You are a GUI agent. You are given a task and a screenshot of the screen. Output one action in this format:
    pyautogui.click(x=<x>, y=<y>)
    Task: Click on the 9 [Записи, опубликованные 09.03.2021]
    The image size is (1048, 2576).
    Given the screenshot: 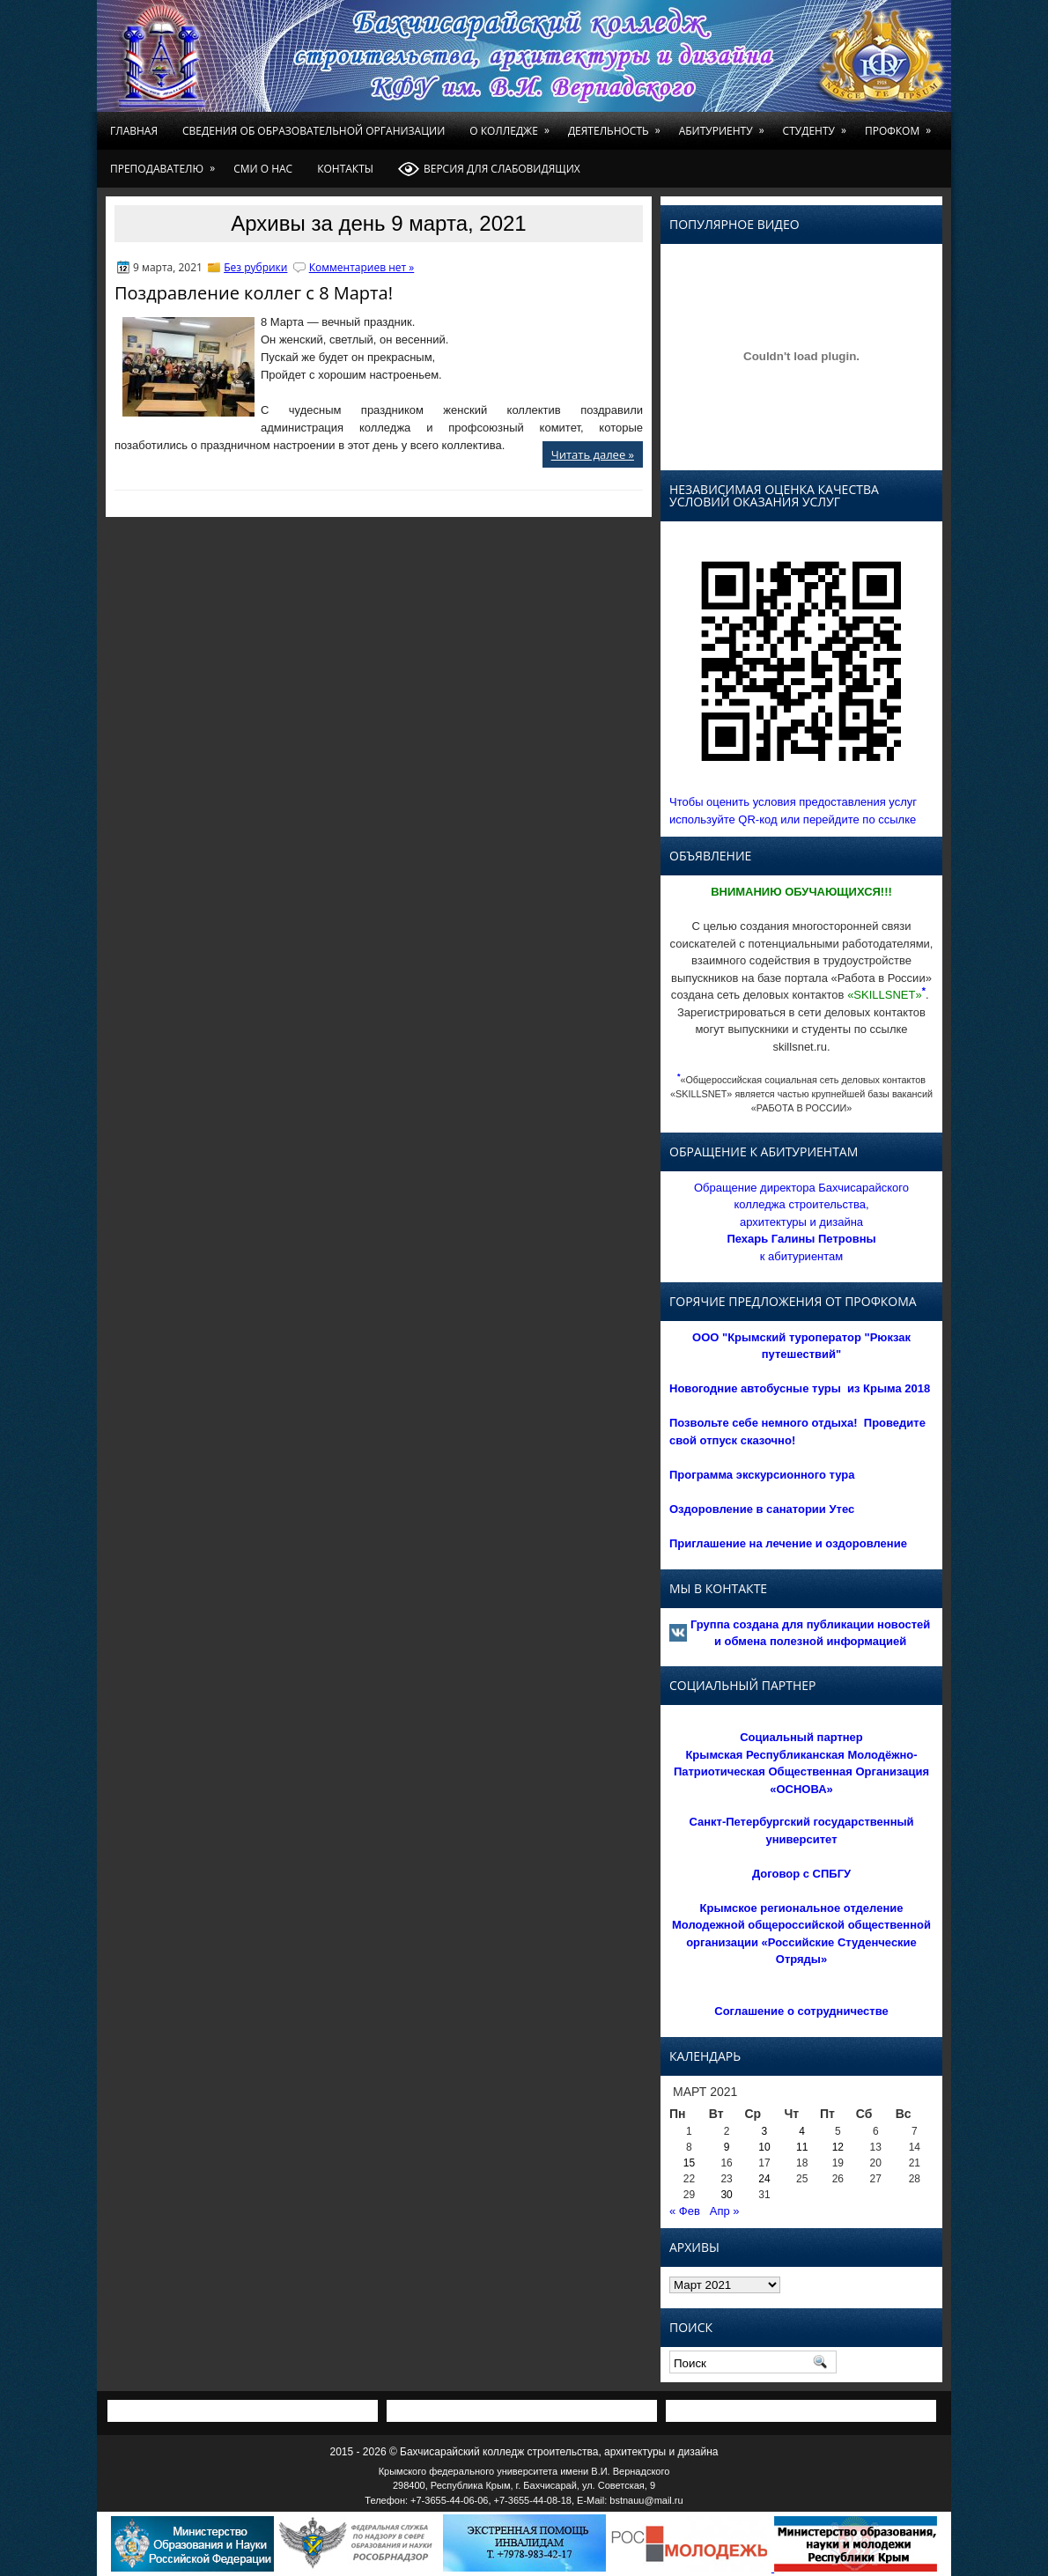 What is the action you would take?
    pyautogui.click(x=727, y=2147)
    